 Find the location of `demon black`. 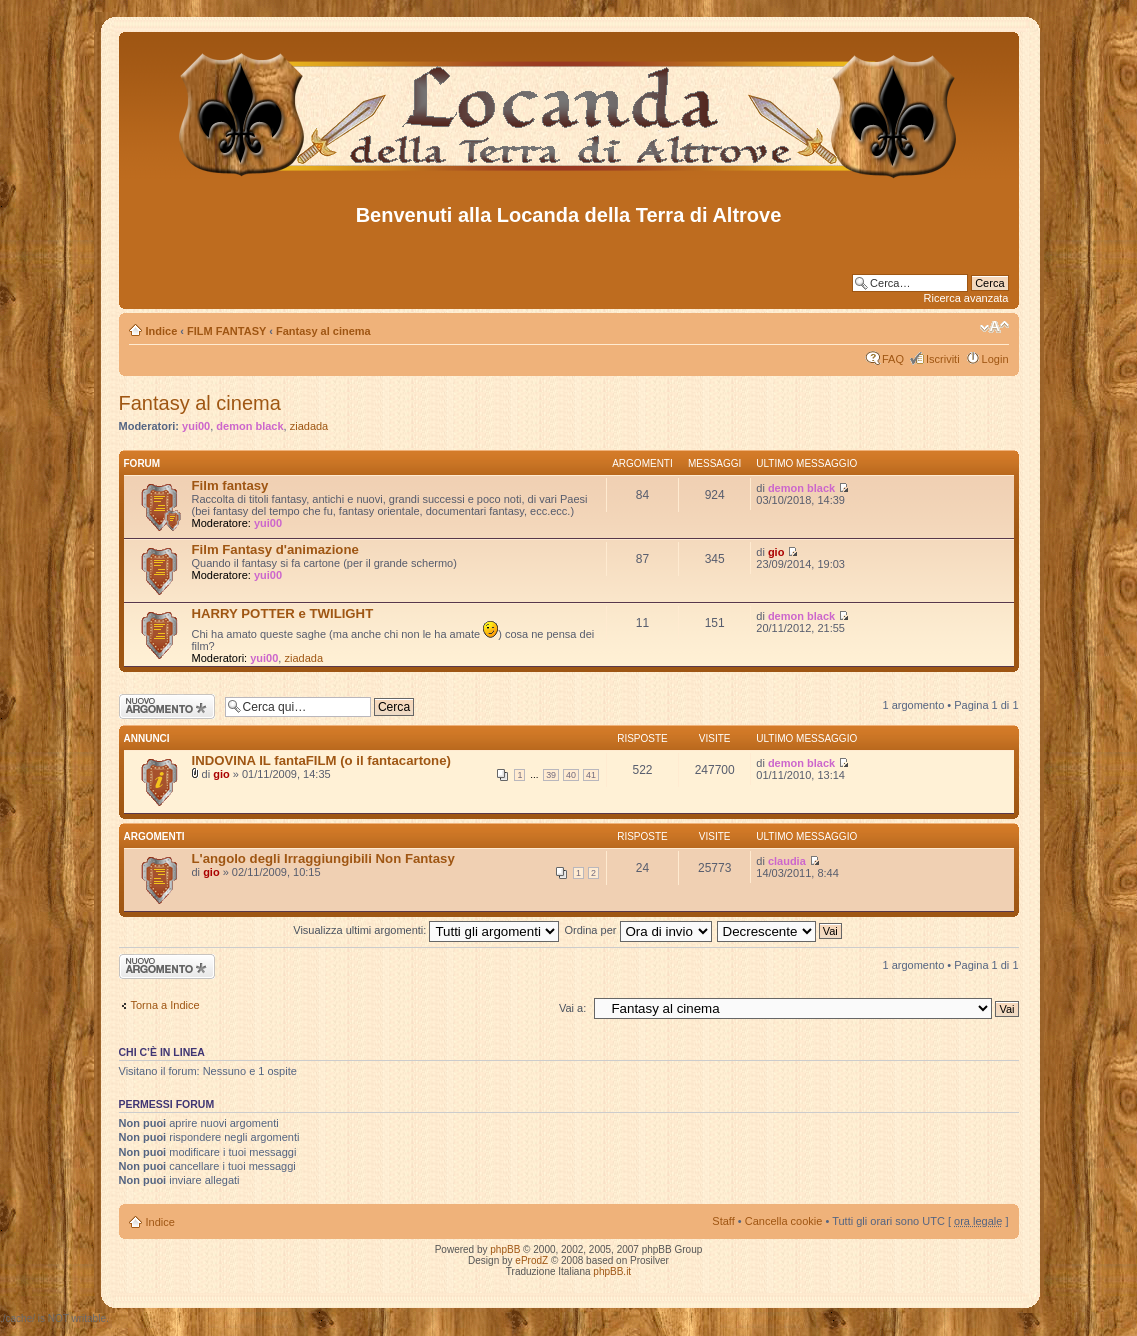

demon black is located at coordinates (249, 426).